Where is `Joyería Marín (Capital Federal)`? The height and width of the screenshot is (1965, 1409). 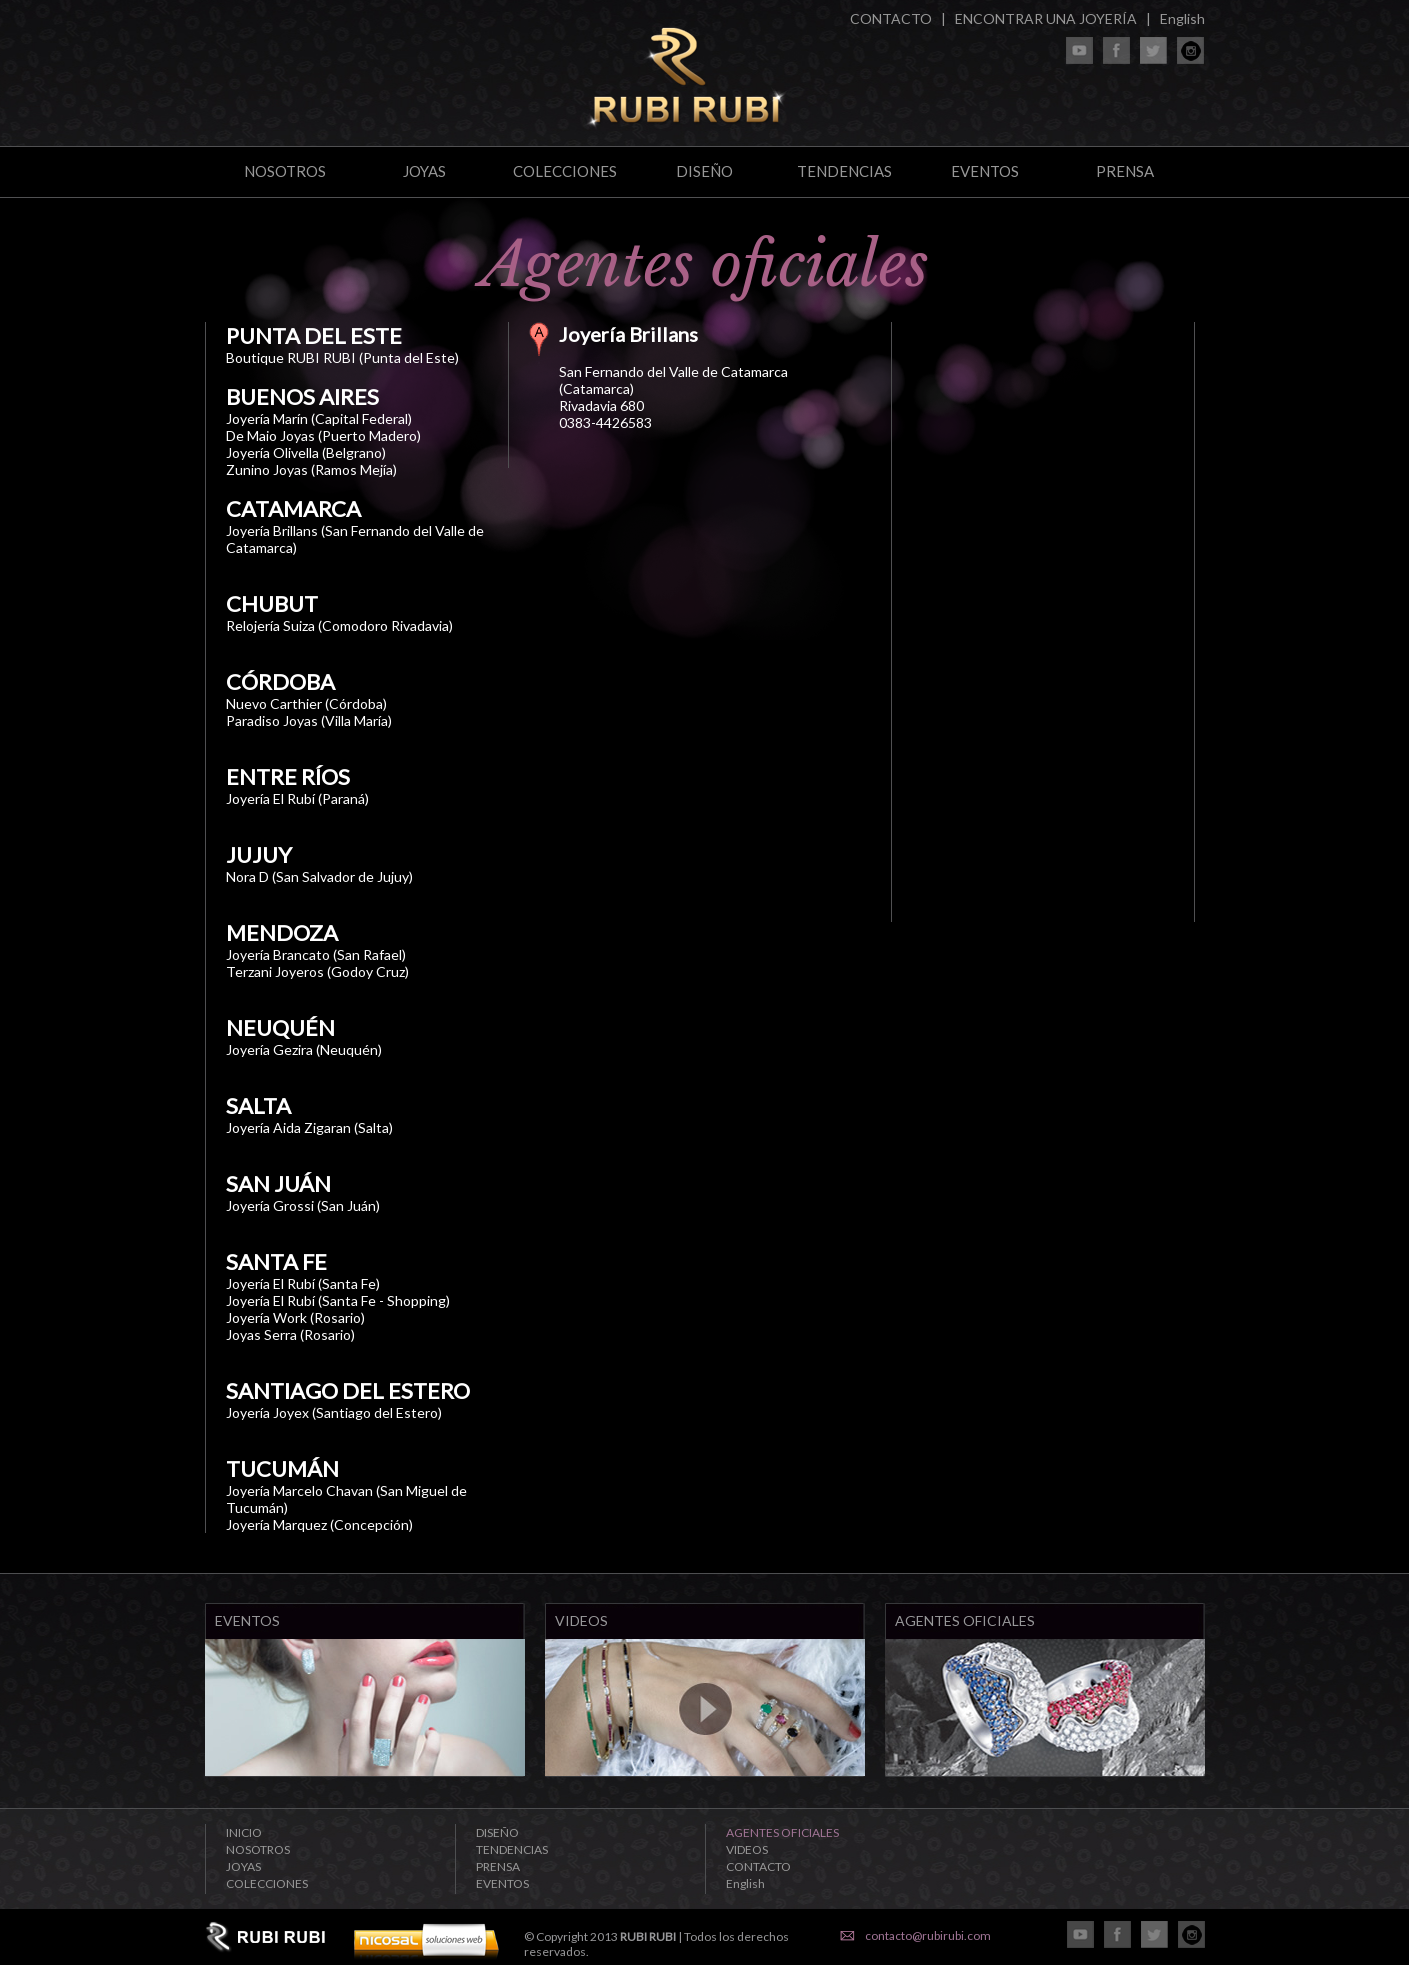 Joyería Marín (Capital Federal) is located at coordinates (319, 418).